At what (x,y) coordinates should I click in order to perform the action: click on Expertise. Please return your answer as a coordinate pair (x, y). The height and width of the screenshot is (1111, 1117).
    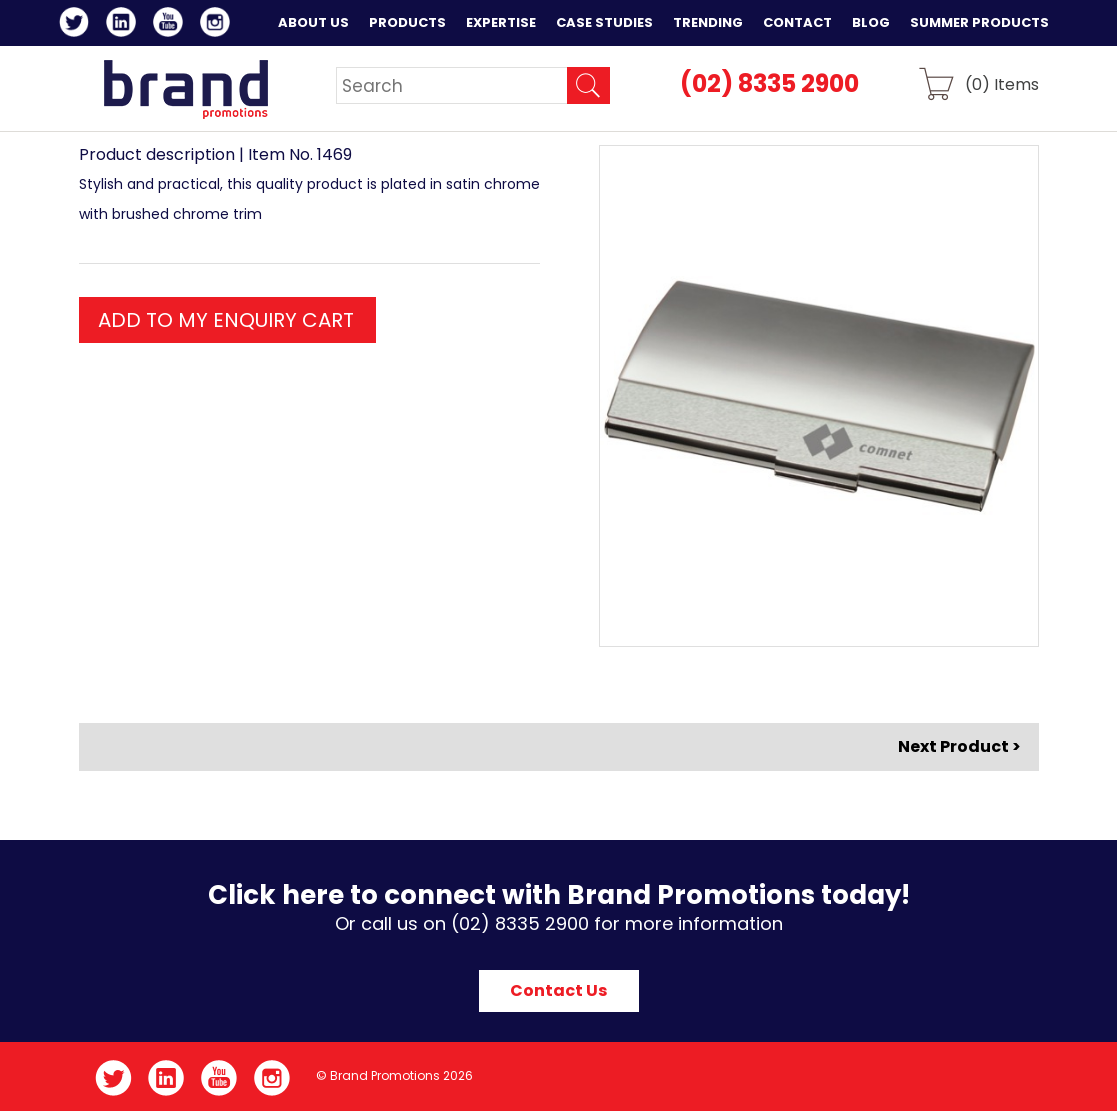
    Looking at the image, I should click on (501, 22).